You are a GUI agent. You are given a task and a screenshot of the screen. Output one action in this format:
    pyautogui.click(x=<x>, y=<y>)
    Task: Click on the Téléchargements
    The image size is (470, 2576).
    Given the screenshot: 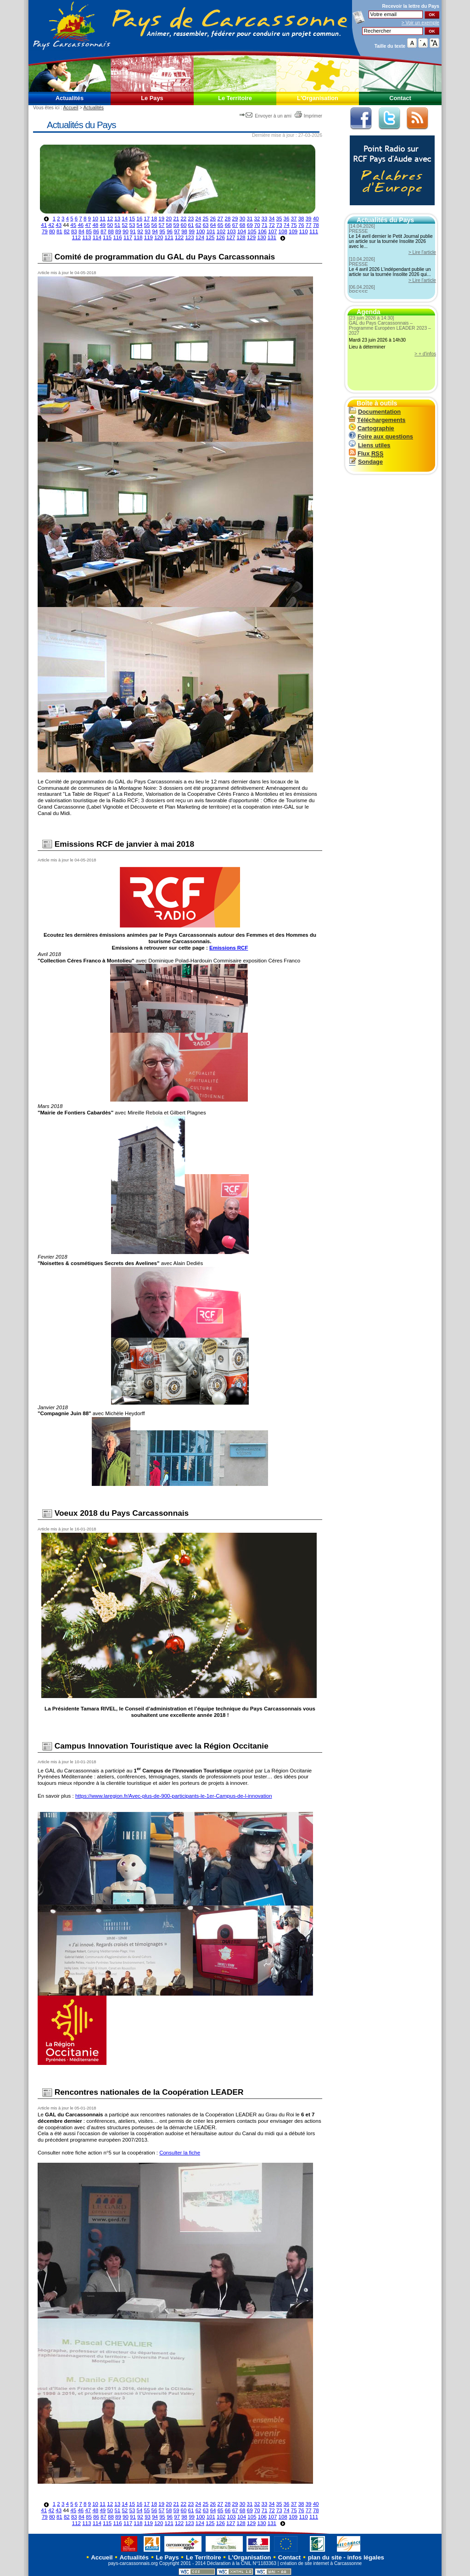 What is the action you would take?
    pyautogui.click(x=377, y=419)
    